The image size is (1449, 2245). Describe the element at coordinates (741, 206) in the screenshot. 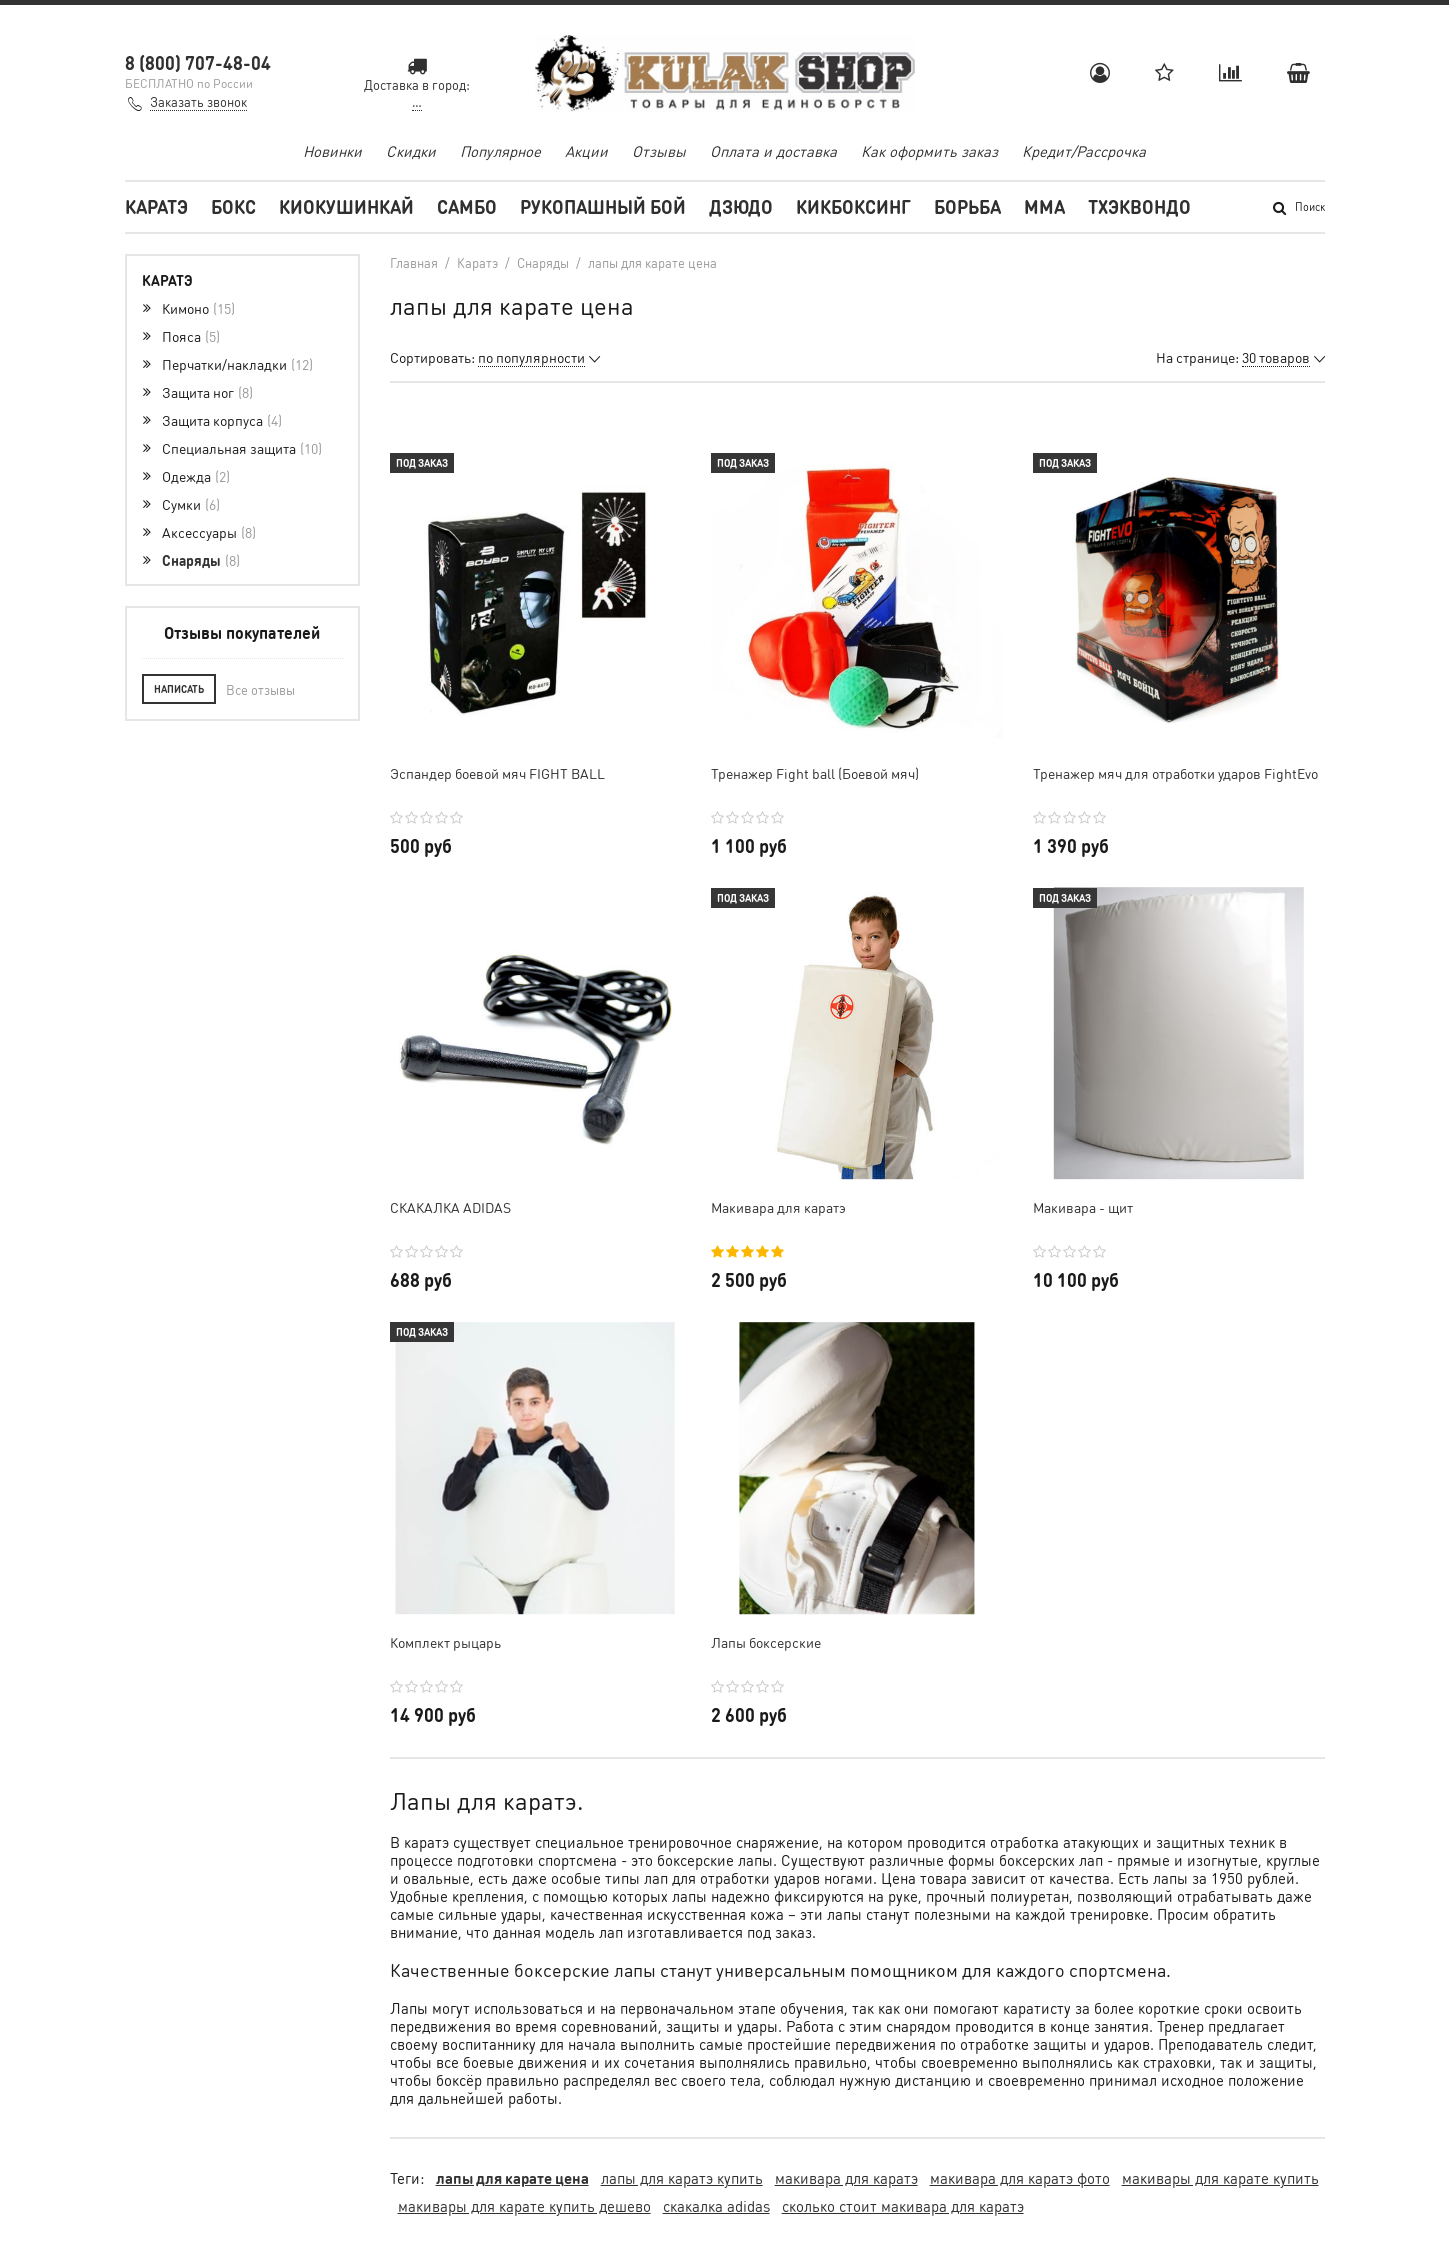

I see `Дзюдо` at that location.